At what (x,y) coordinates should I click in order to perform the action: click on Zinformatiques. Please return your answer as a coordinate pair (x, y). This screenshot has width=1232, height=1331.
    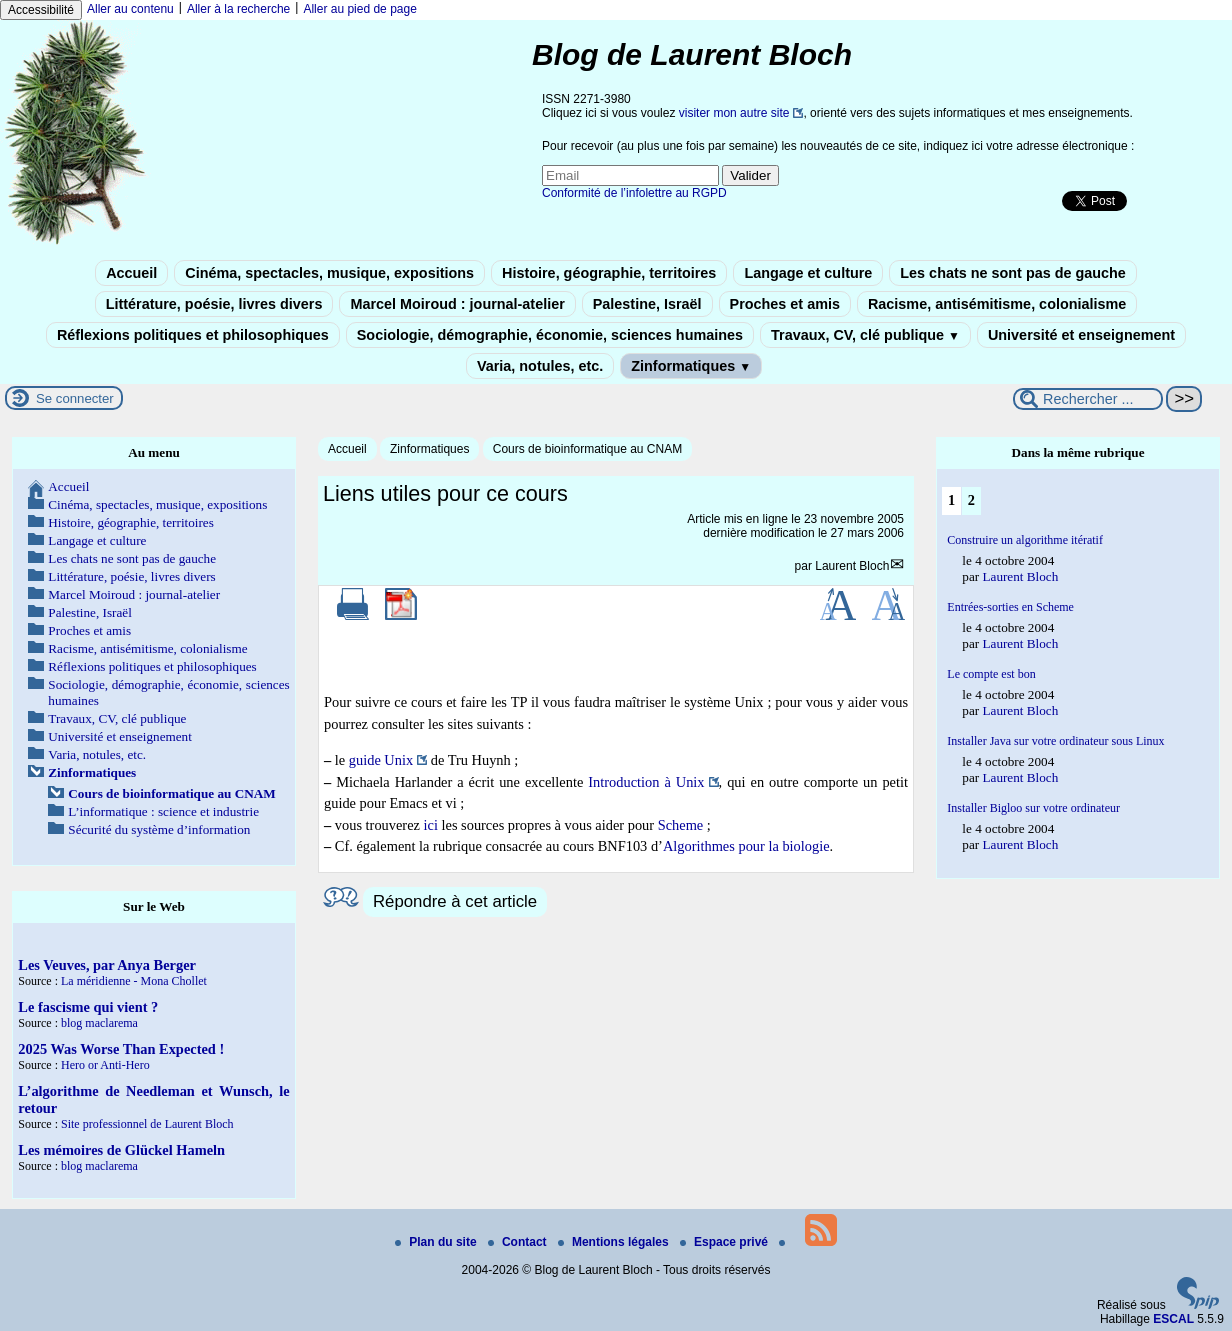
    Looking at the image, I should click on (691, 366).